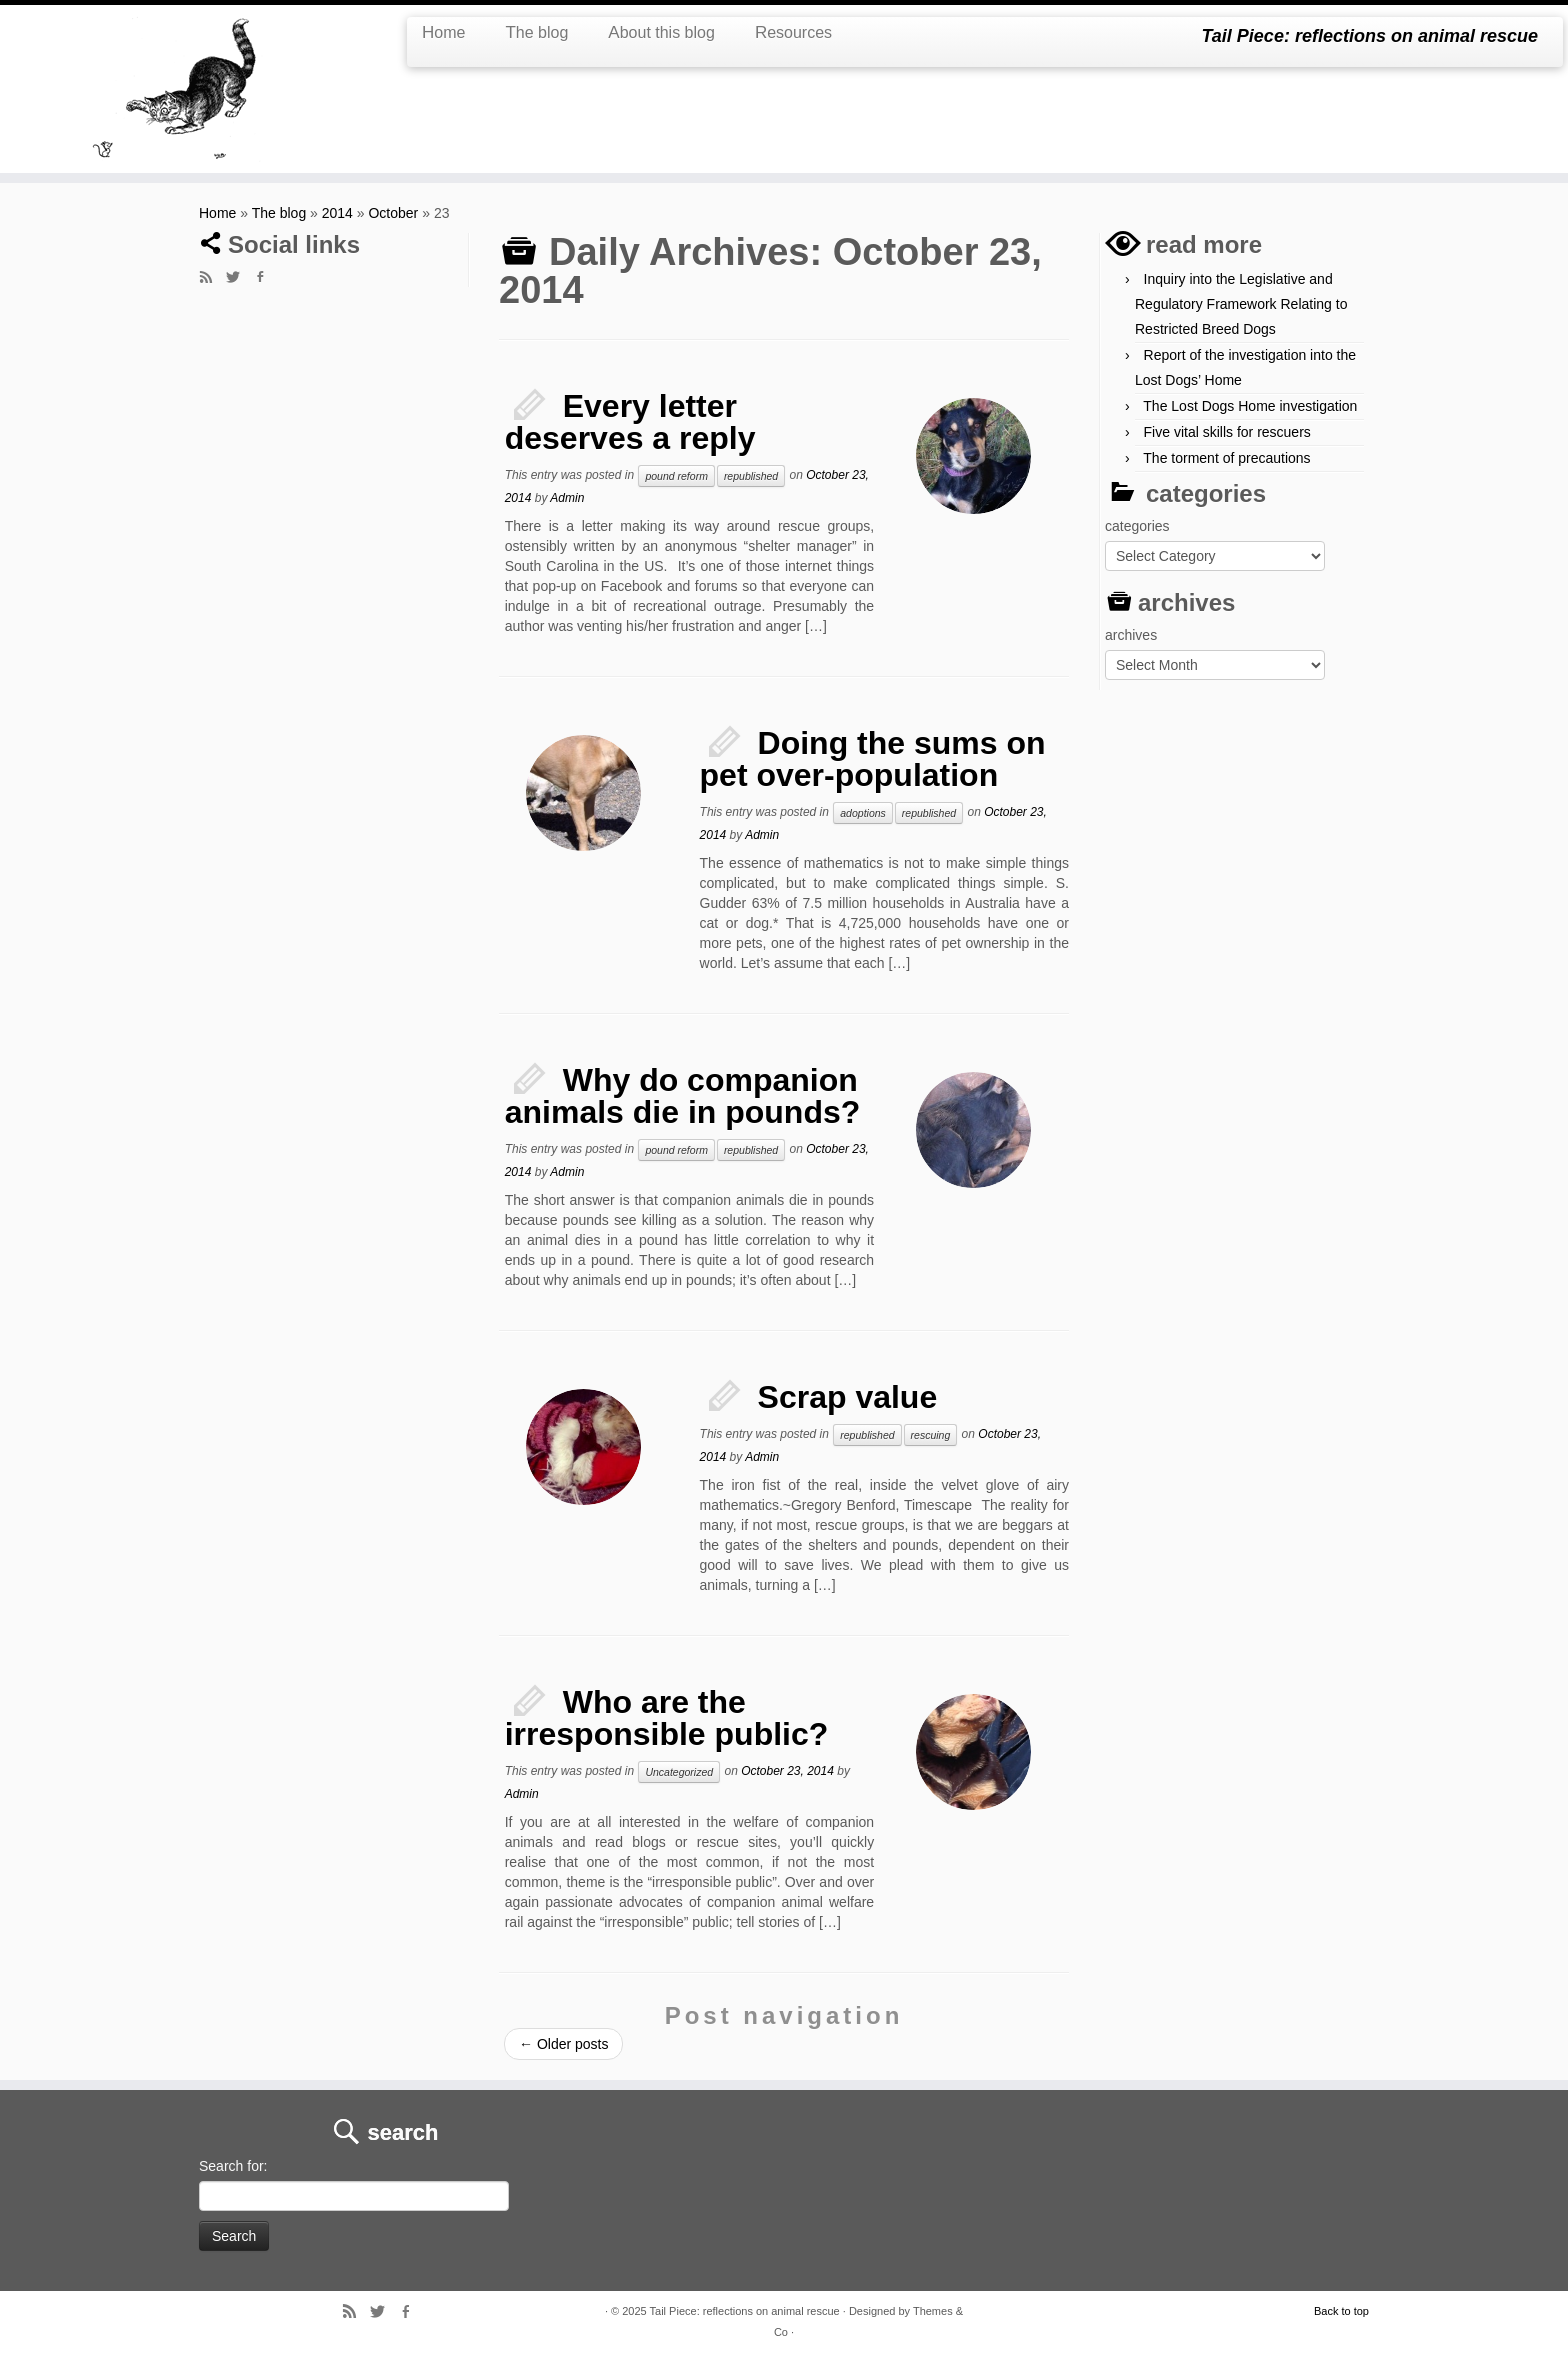 The height and width of the screenshot is (2355, 1568). Describe the element at coordinates (667, 1718) in the screenshot. I see `Who are the irresponsible public?` at that location.